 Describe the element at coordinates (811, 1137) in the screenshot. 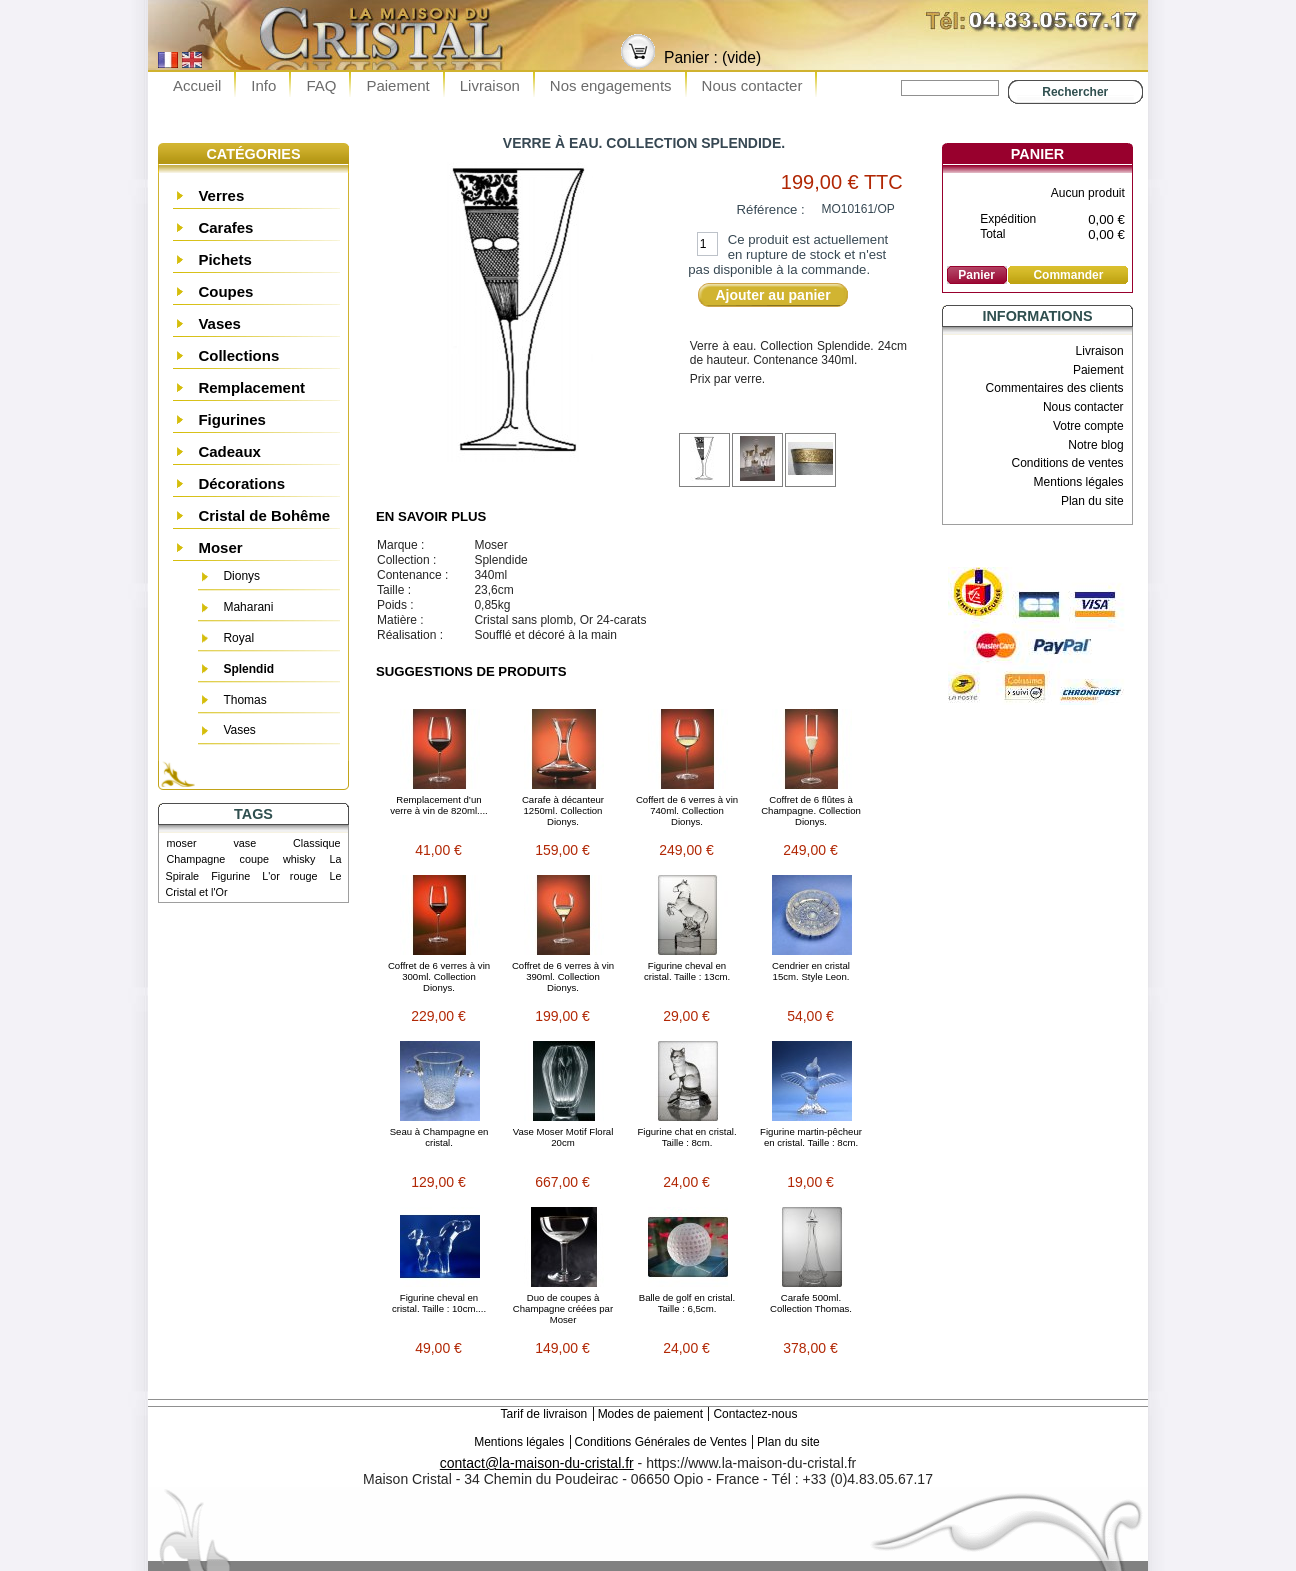

I see `Figurine martin-pêcheur en cristal. Taille : 8cm.` at that location.